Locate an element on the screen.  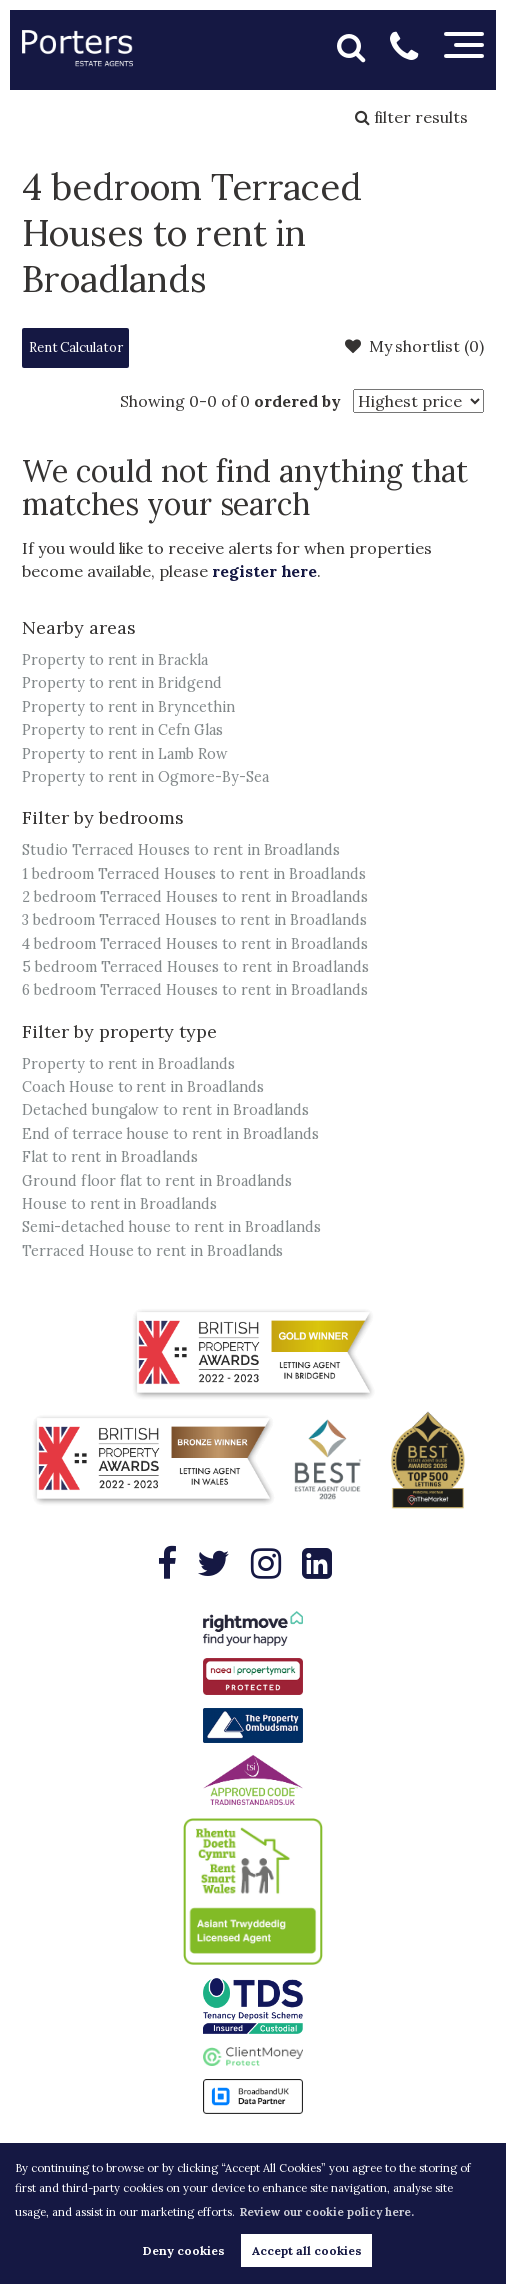
End of terrace house to rent in Broadlands is located at coordinates (170, 1134).